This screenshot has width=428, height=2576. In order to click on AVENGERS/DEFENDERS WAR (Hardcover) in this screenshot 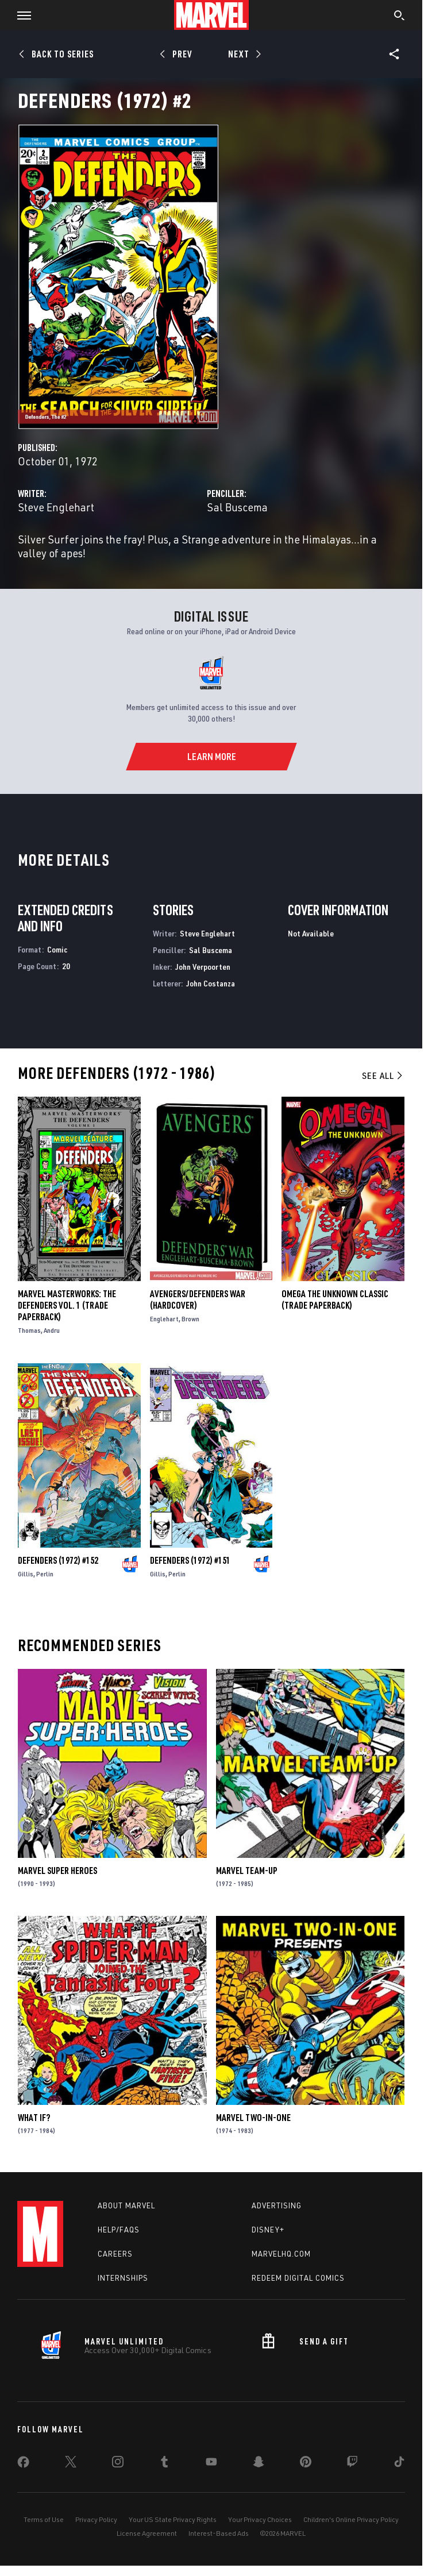, I will do `click(197, 1299)`.